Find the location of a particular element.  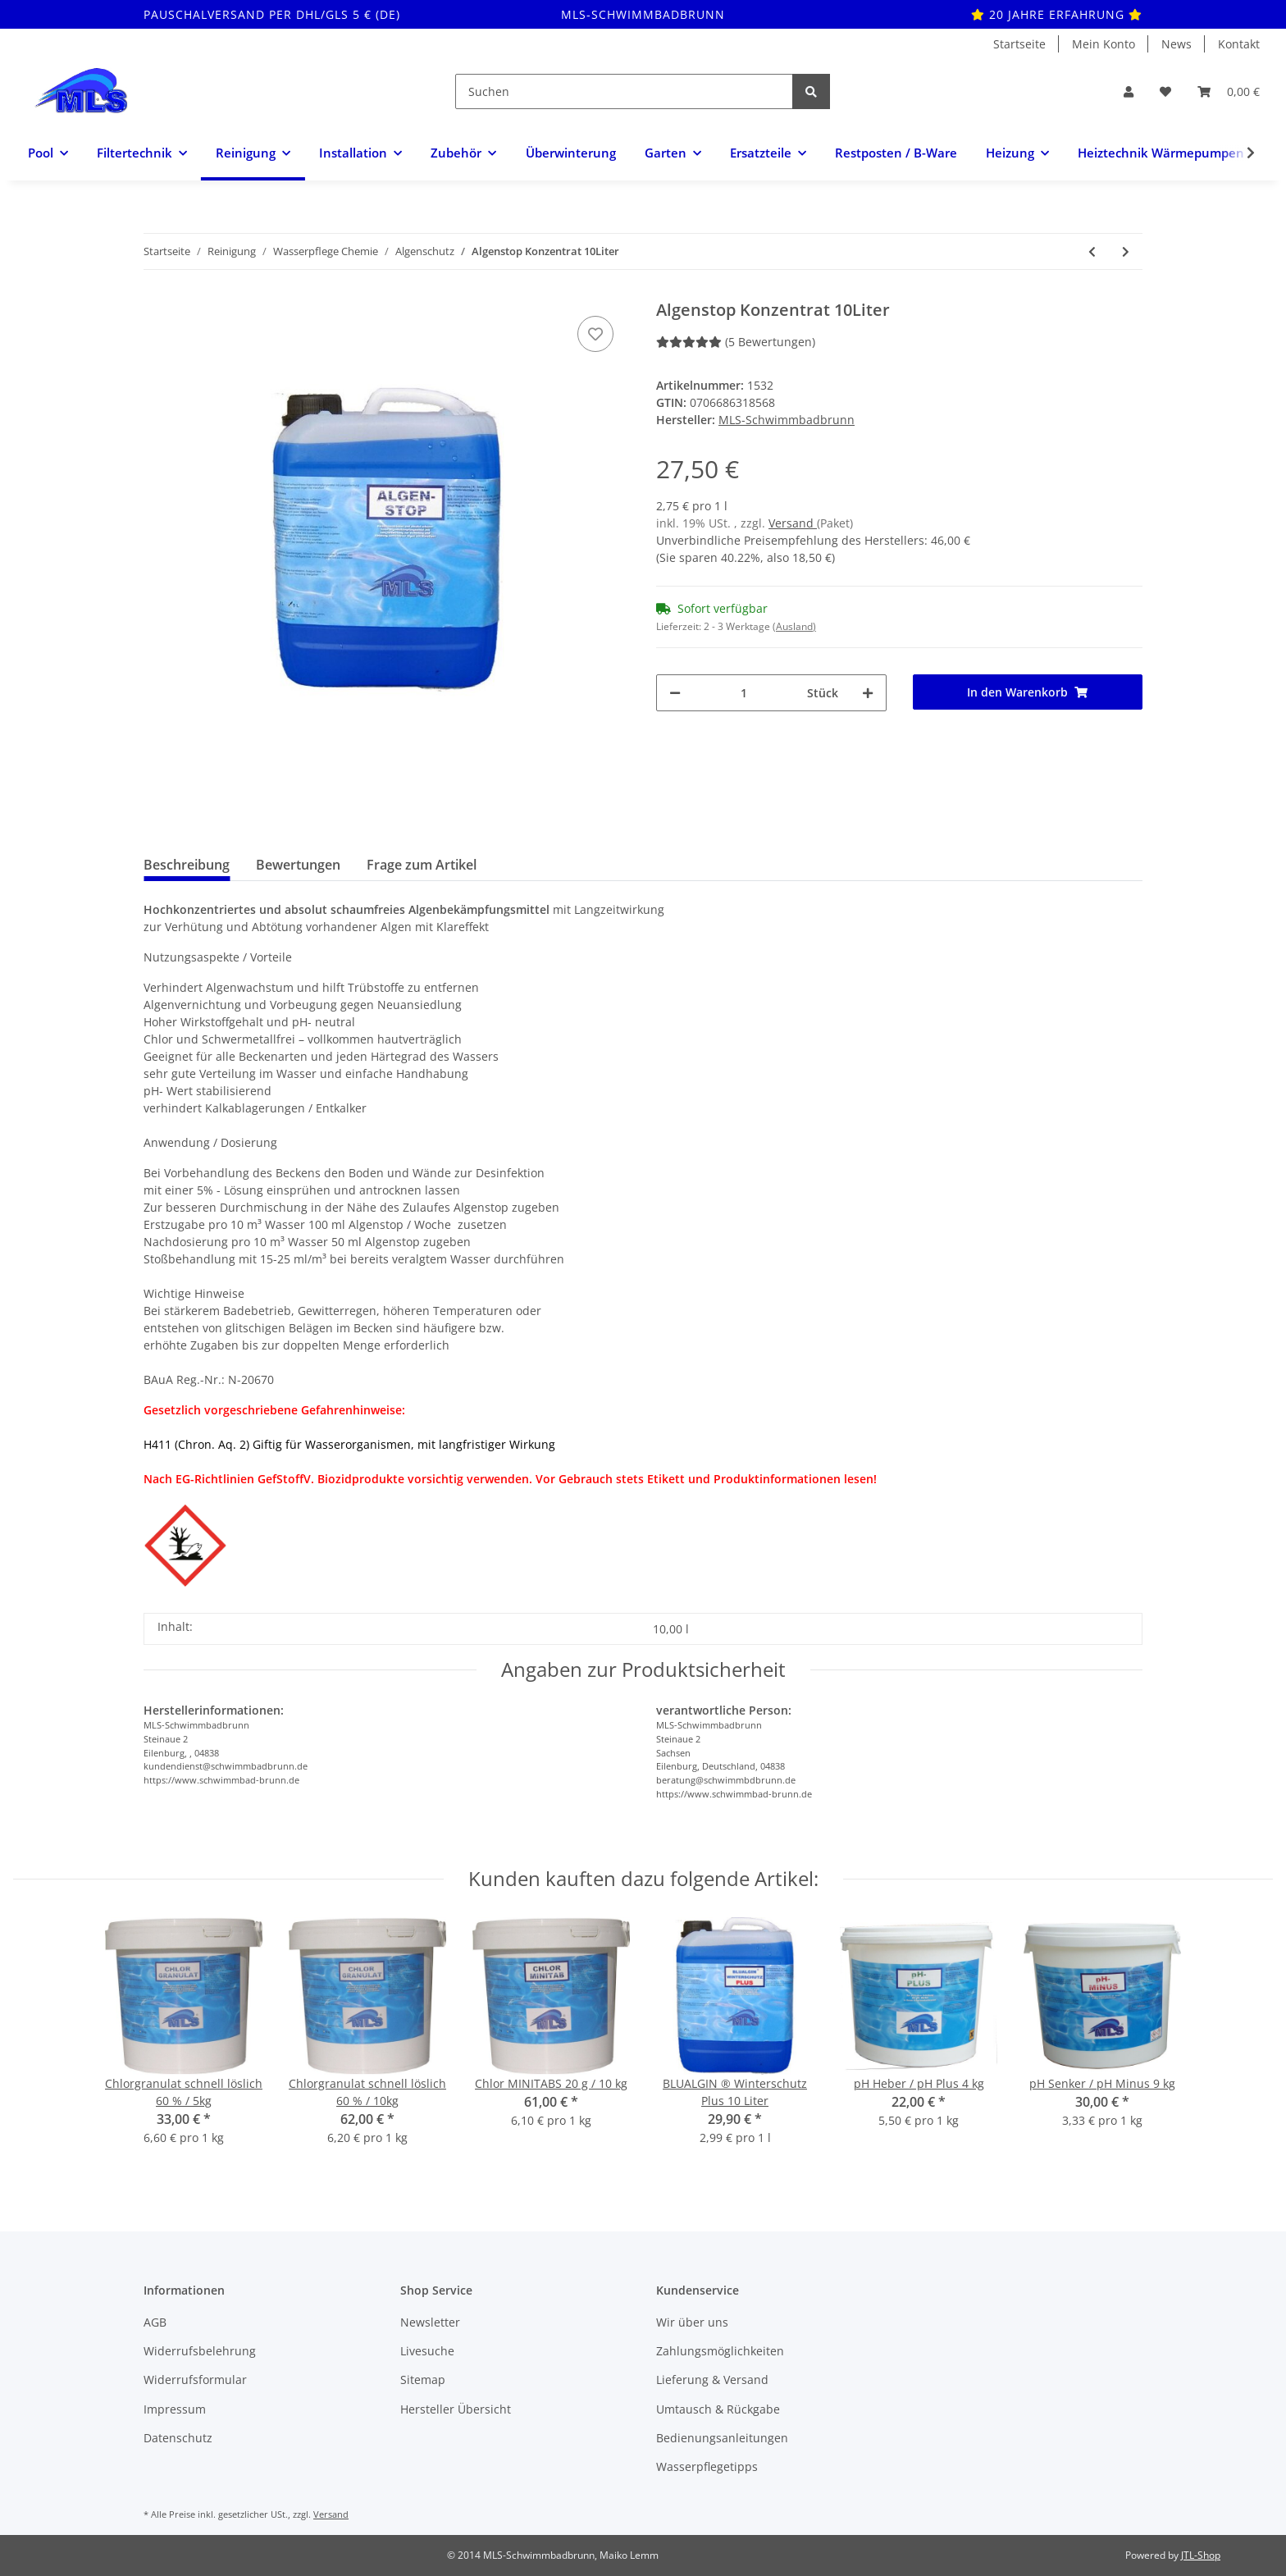

Sitemap is located at coordinates (422, 2379).